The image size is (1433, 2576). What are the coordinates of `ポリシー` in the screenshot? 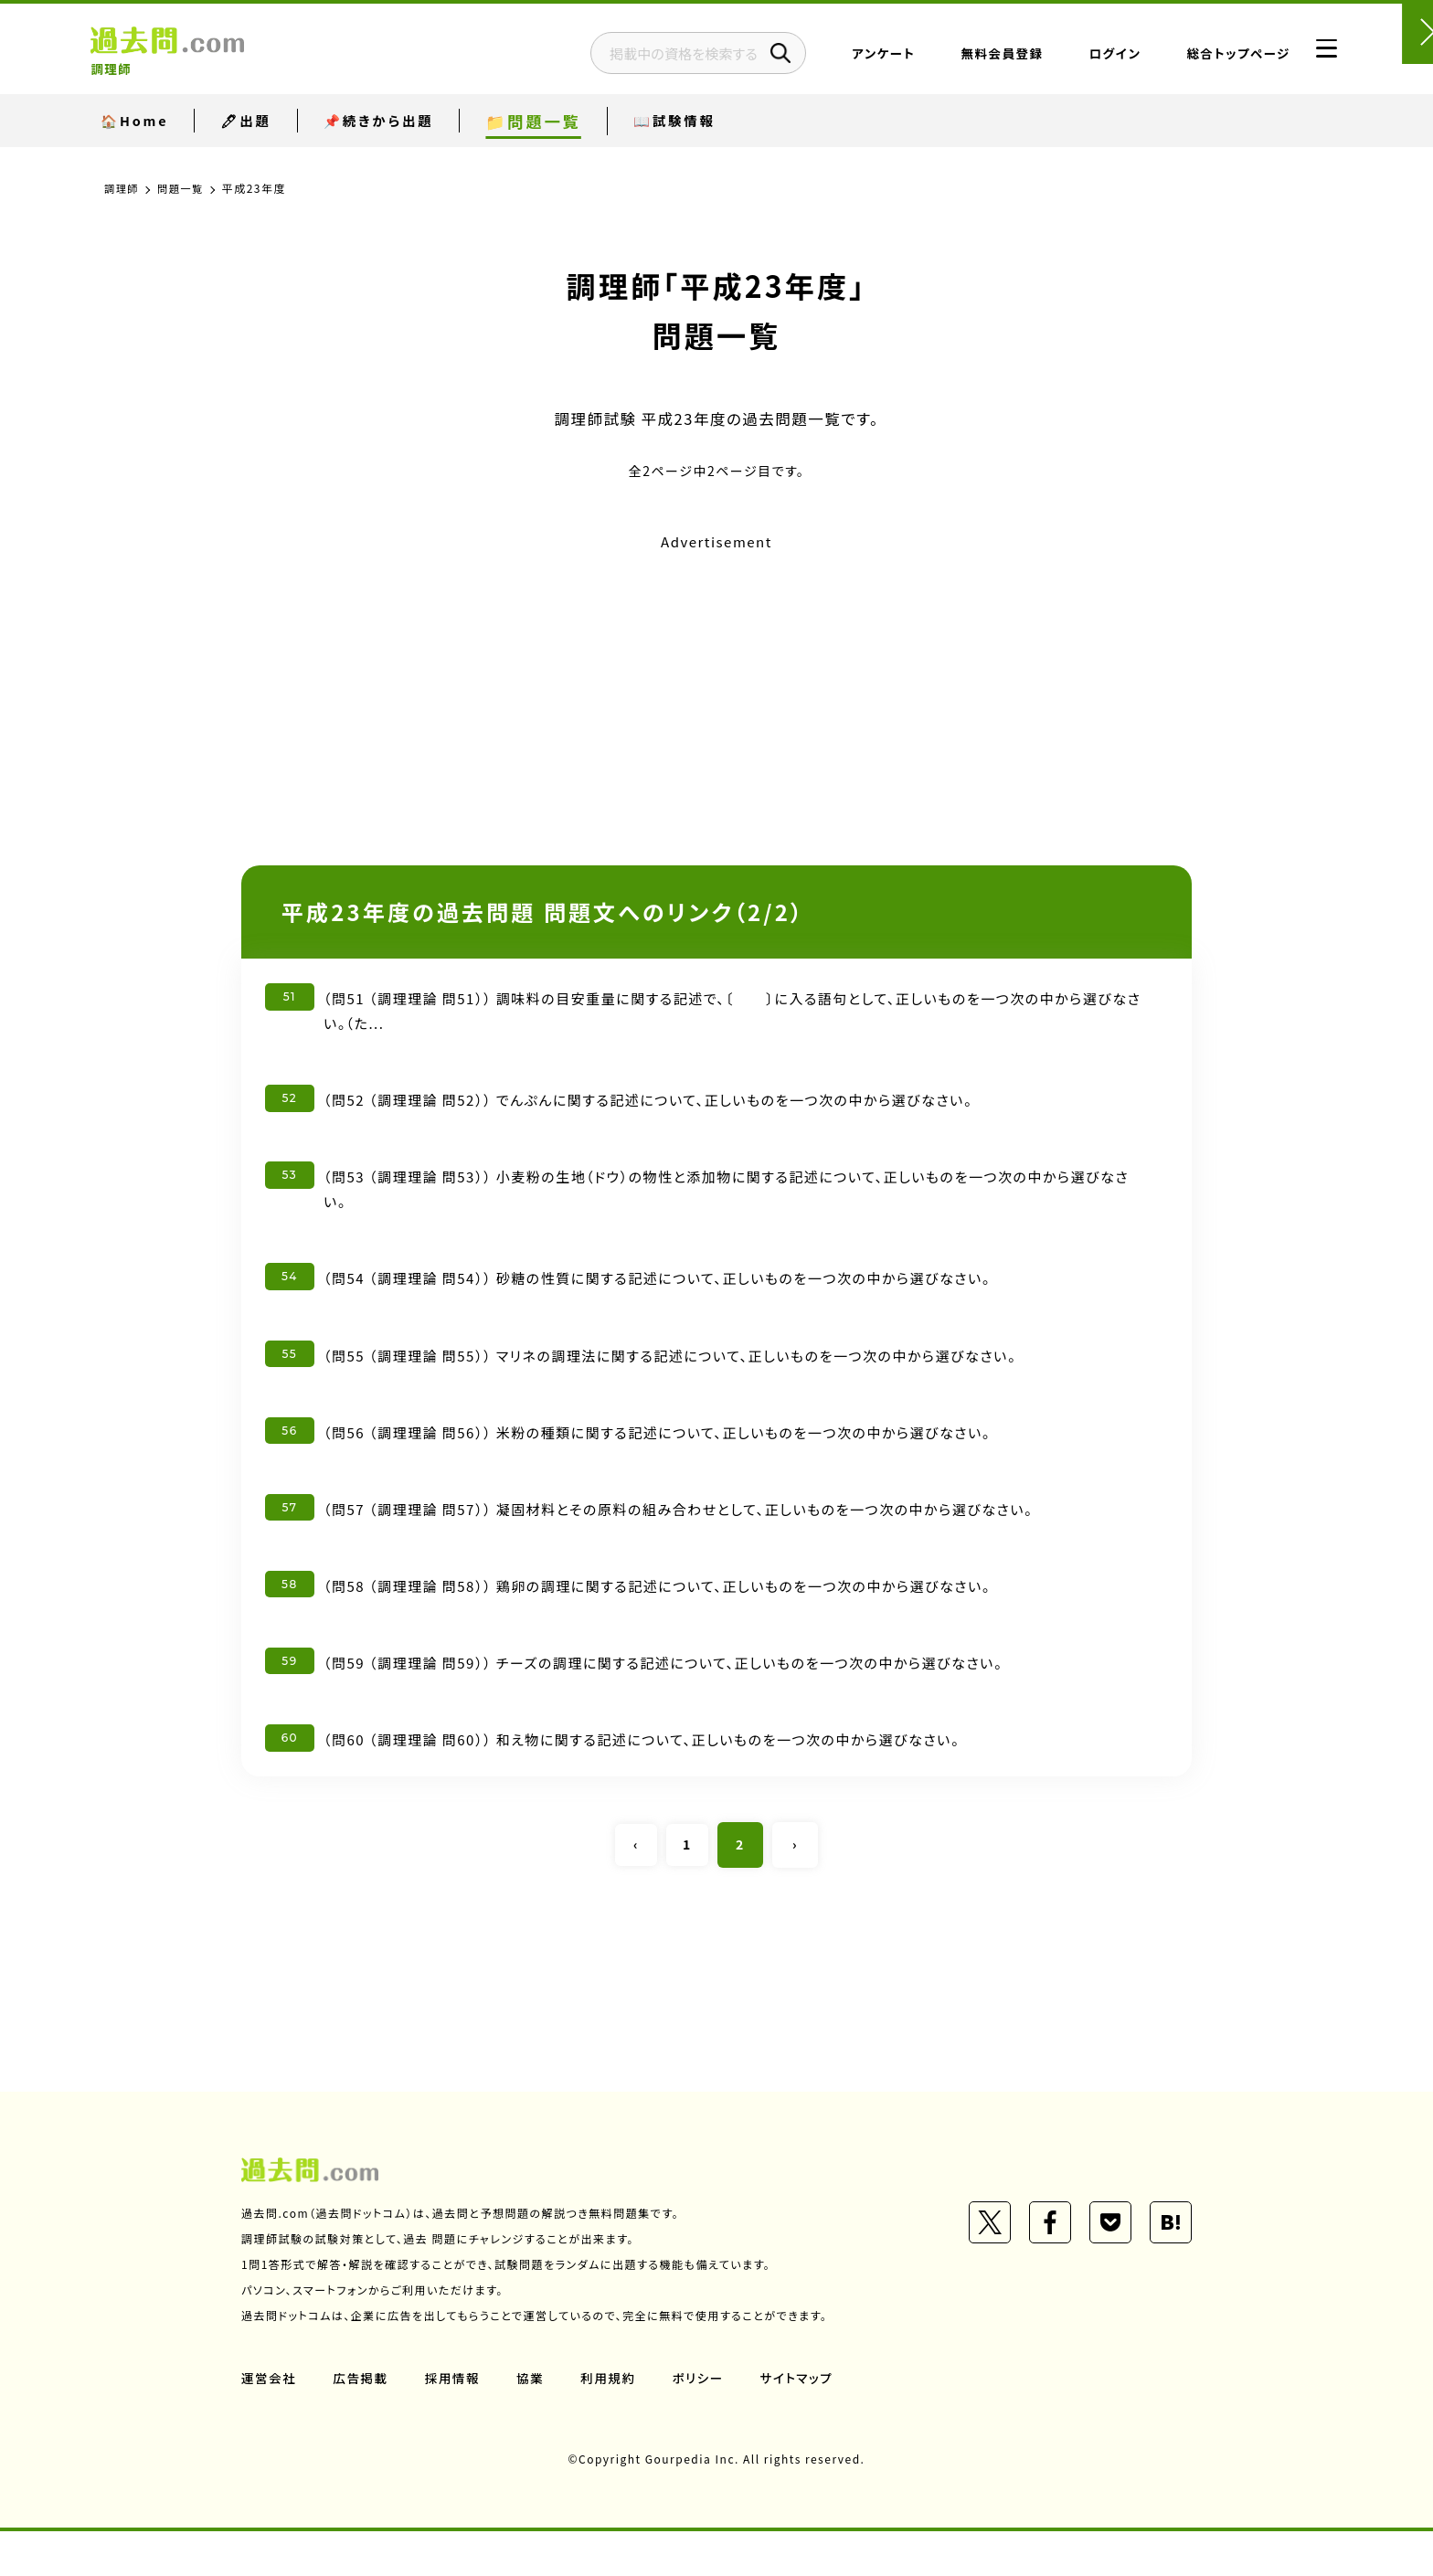 It's located at (705, 2422).